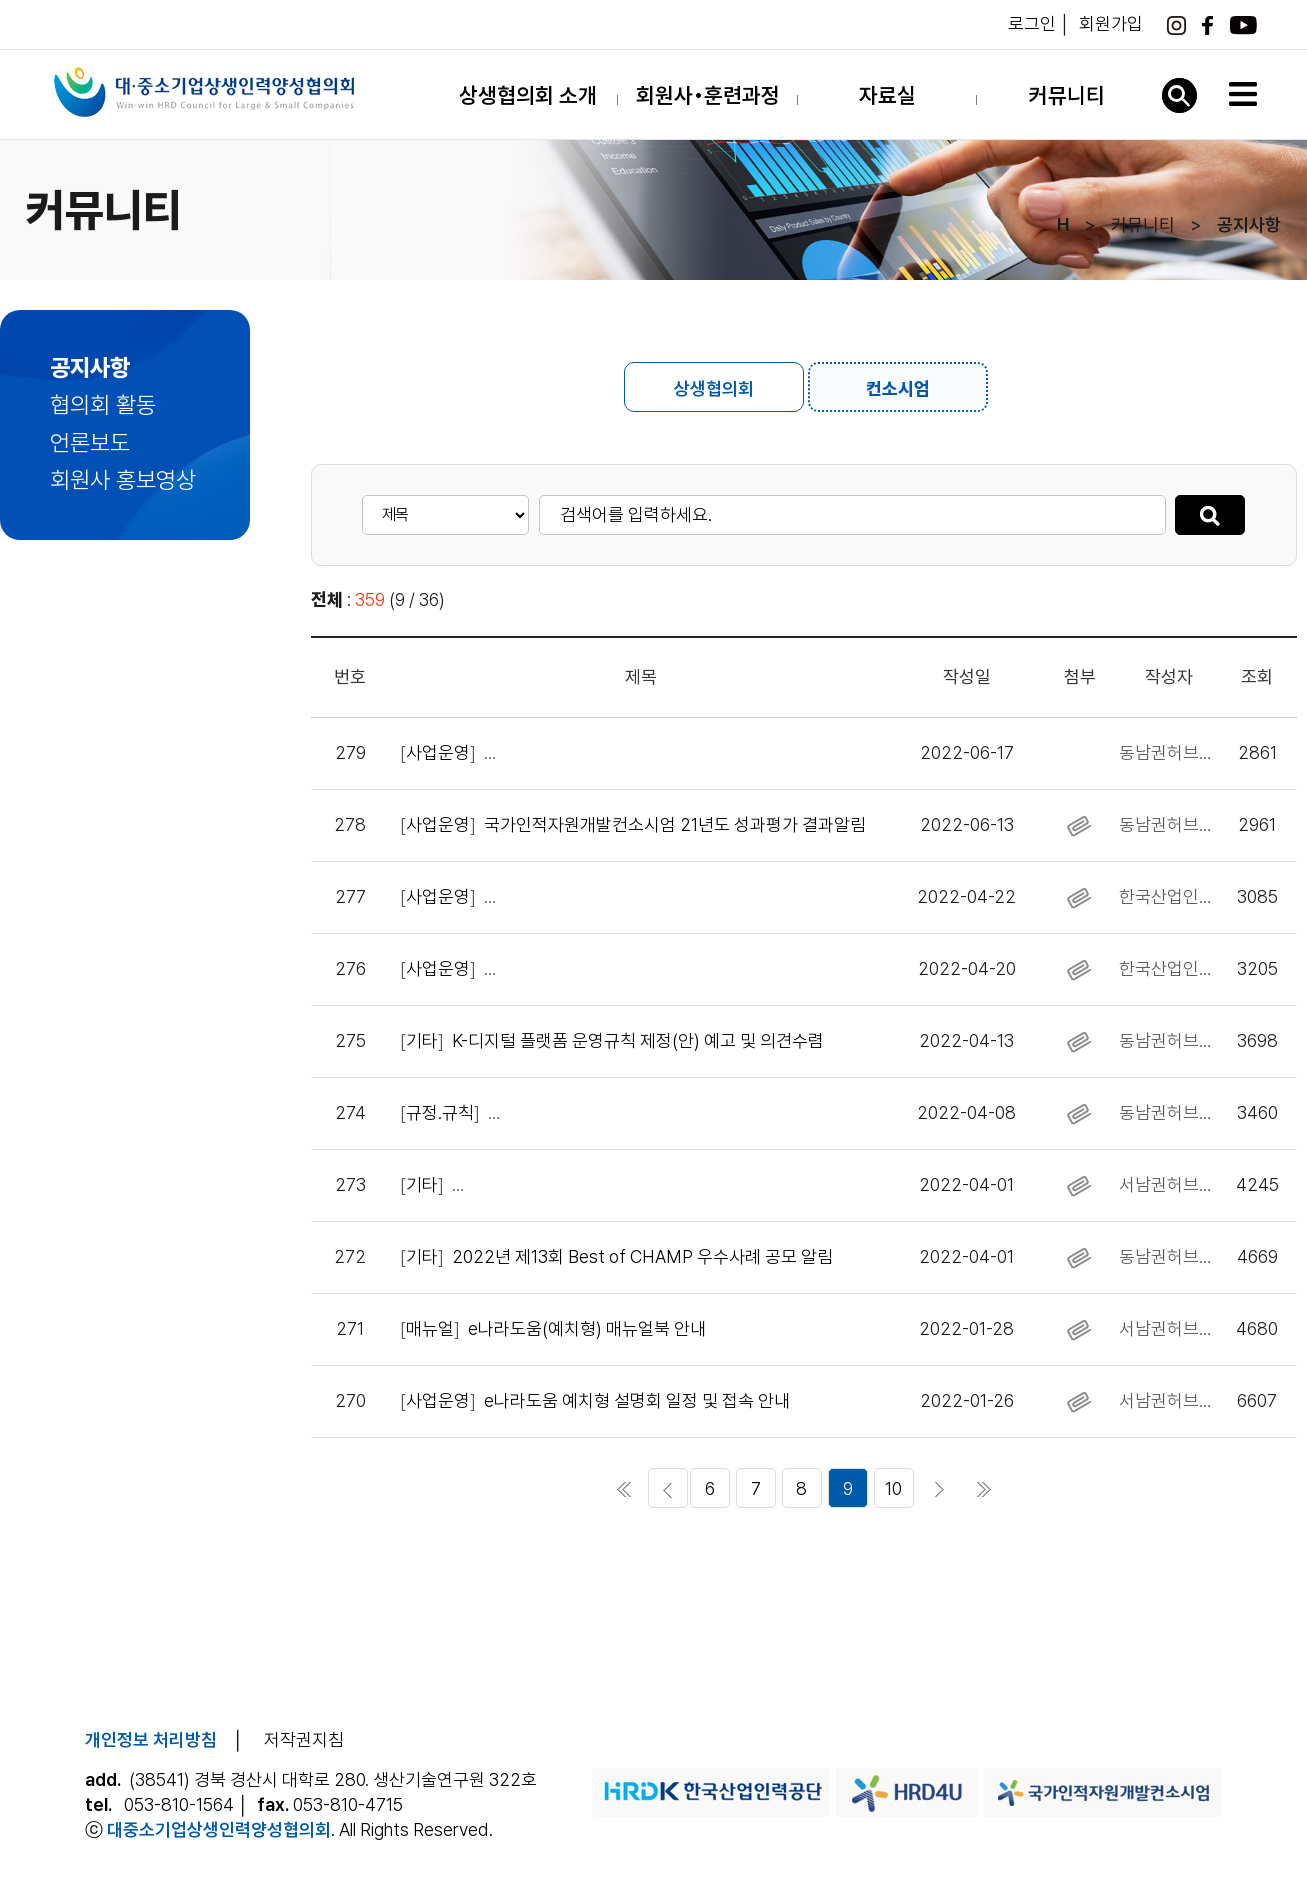  What do you see at coordinates (103, 405) in the screenshot?
I see `협의회 활동` at bounding box center [103, 405].